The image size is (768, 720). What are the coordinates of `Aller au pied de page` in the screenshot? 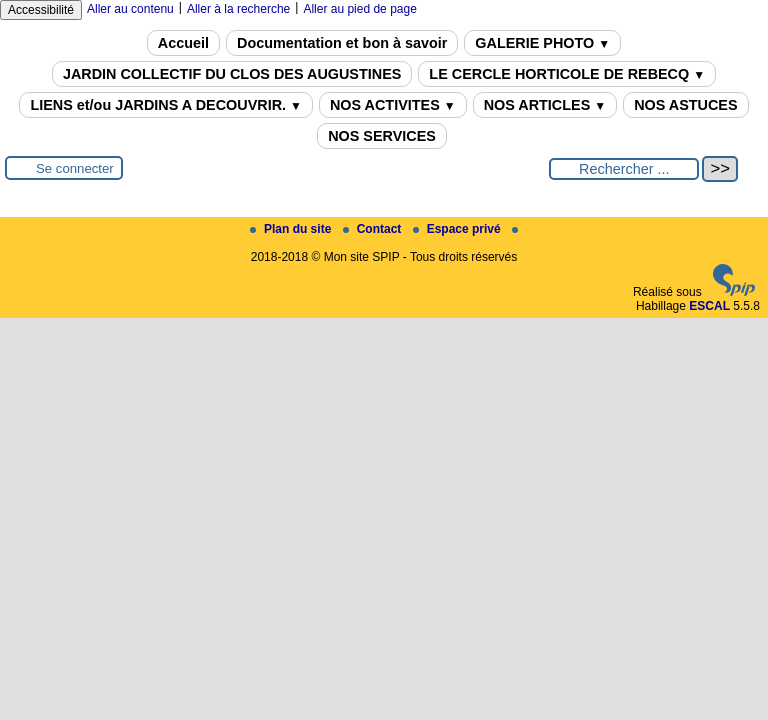 It's located at (359, 9).